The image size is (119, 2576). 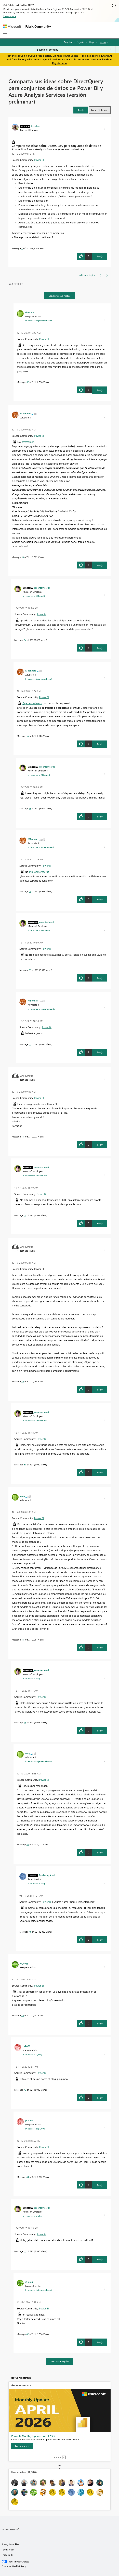 I want to click on 57 [Message 57 of 521], so click(x=30, y=1044).